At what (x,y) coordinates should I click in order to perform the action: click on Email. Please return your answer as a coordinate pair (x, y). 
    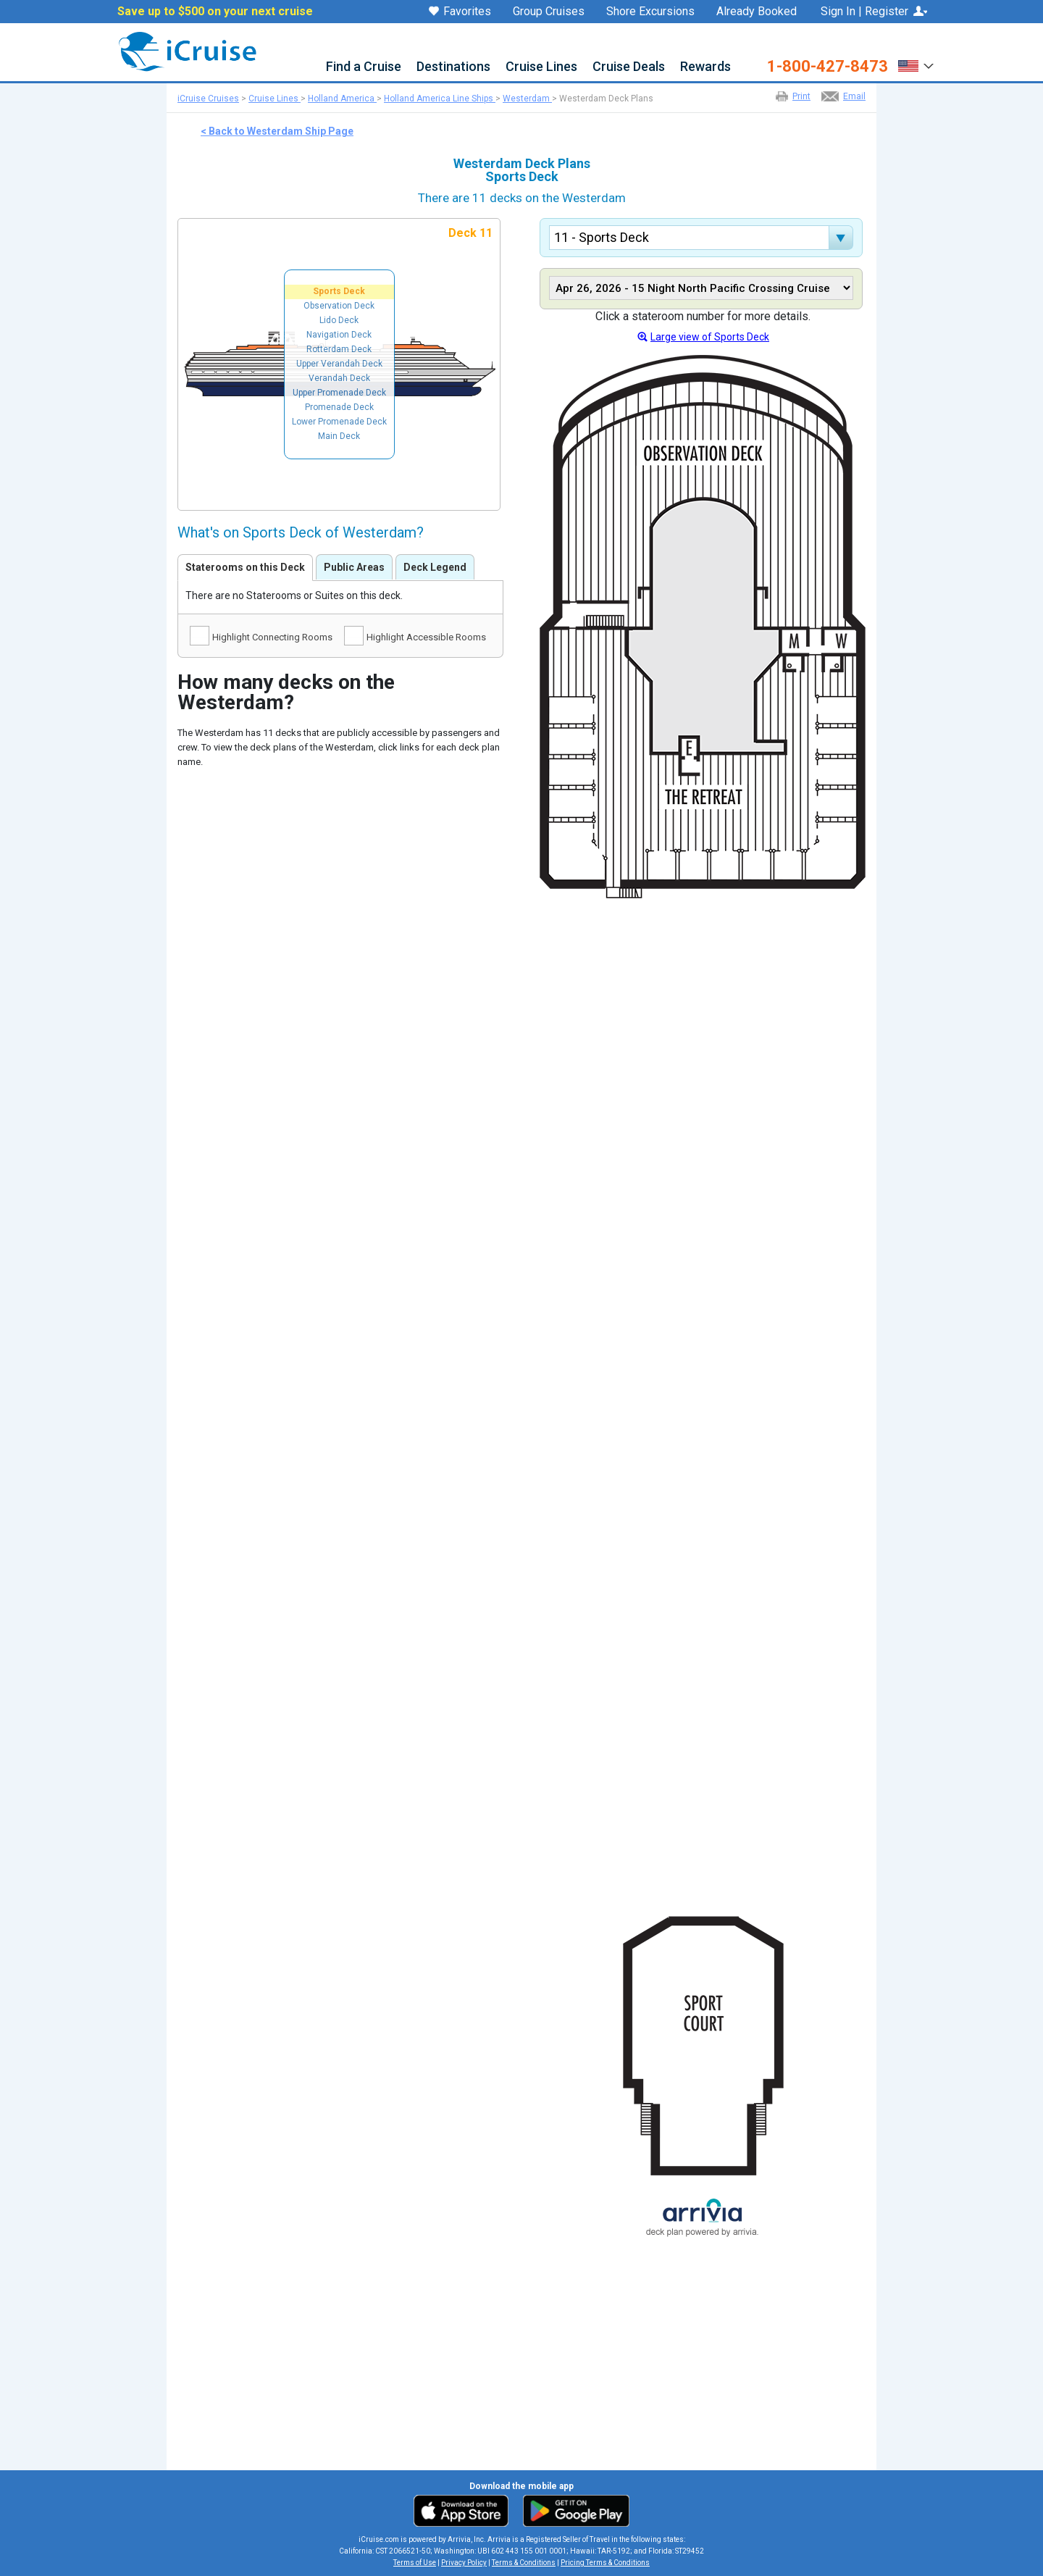
    Looking at the image, I should click on (854, 96).